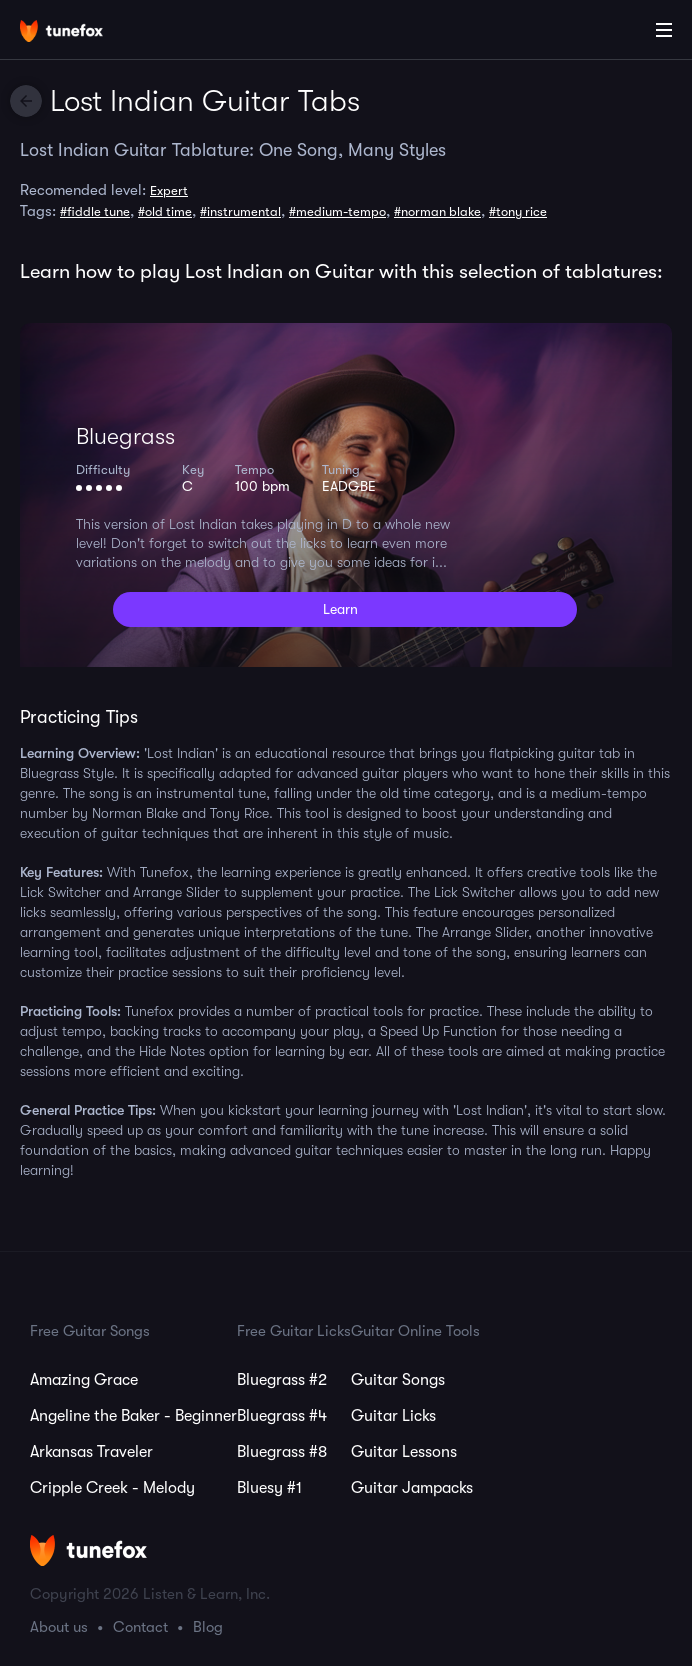  What do you see at coordinates (412, 1488) in the screenshot?
I see `Guitar Jampacks` at bounding box center [412, 1488].